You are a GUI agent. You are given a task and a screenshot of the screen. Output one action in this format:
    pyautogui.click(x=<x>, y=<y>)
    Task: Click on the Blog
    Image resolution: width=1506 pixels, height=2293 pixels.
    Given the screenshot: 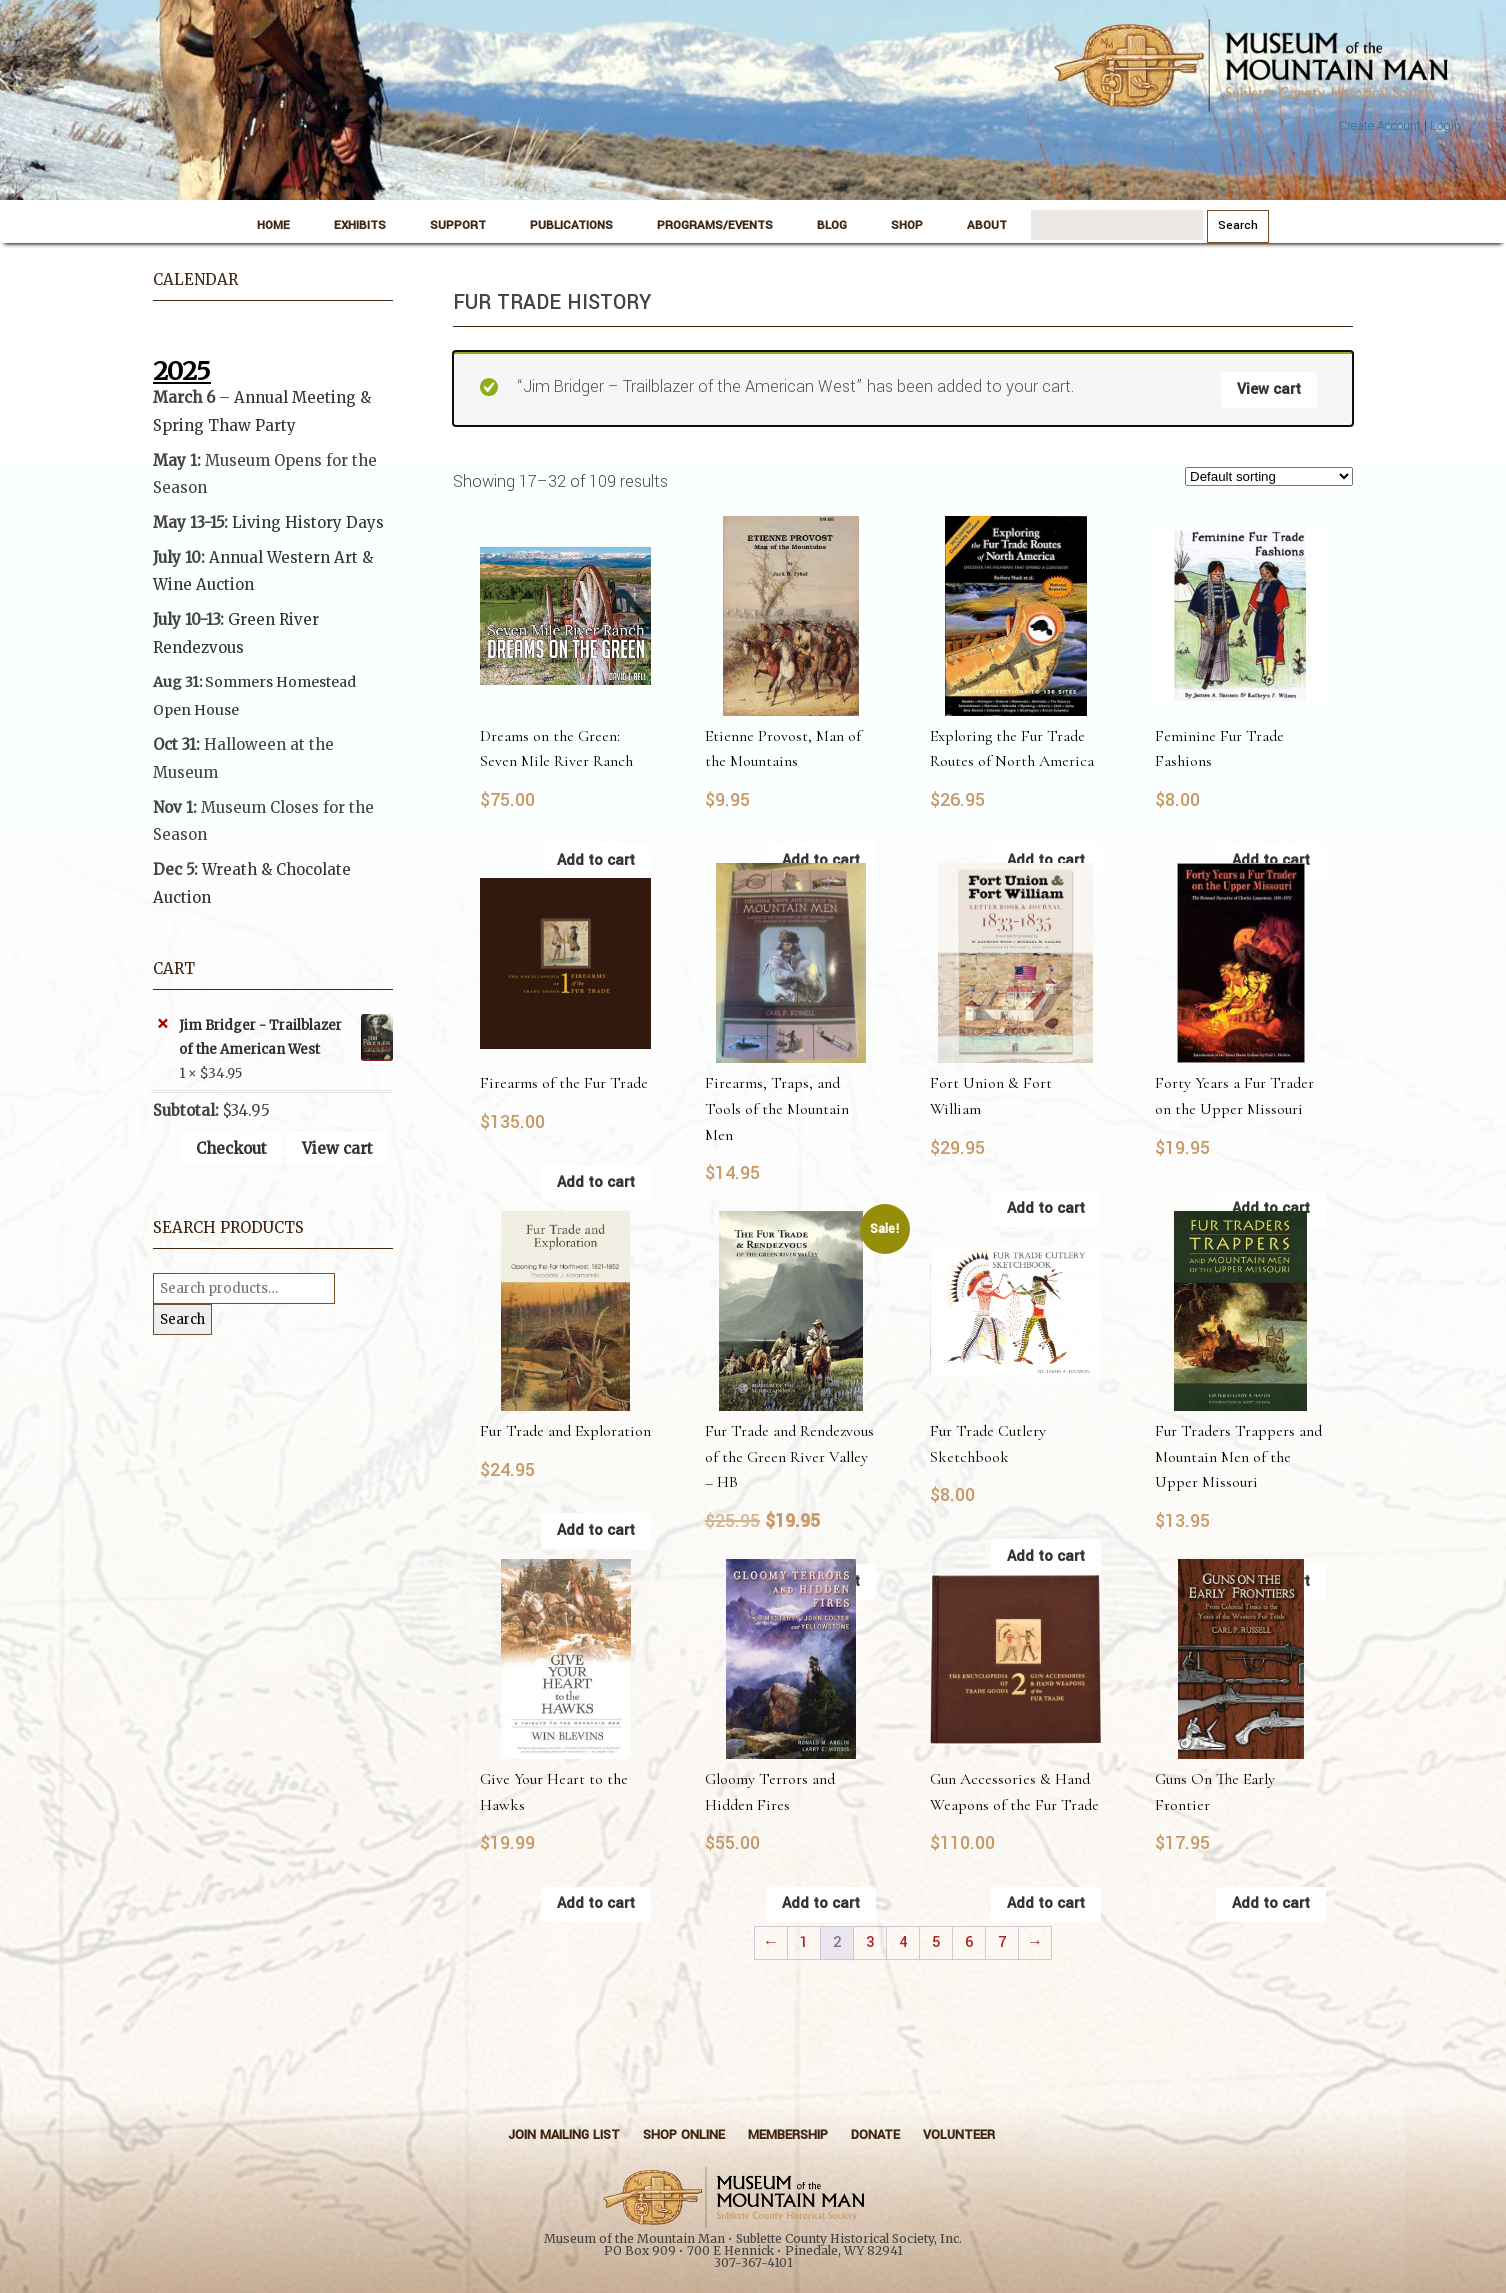 What is the action you would take?
    pyautogui.click(x=832, y=225)
    